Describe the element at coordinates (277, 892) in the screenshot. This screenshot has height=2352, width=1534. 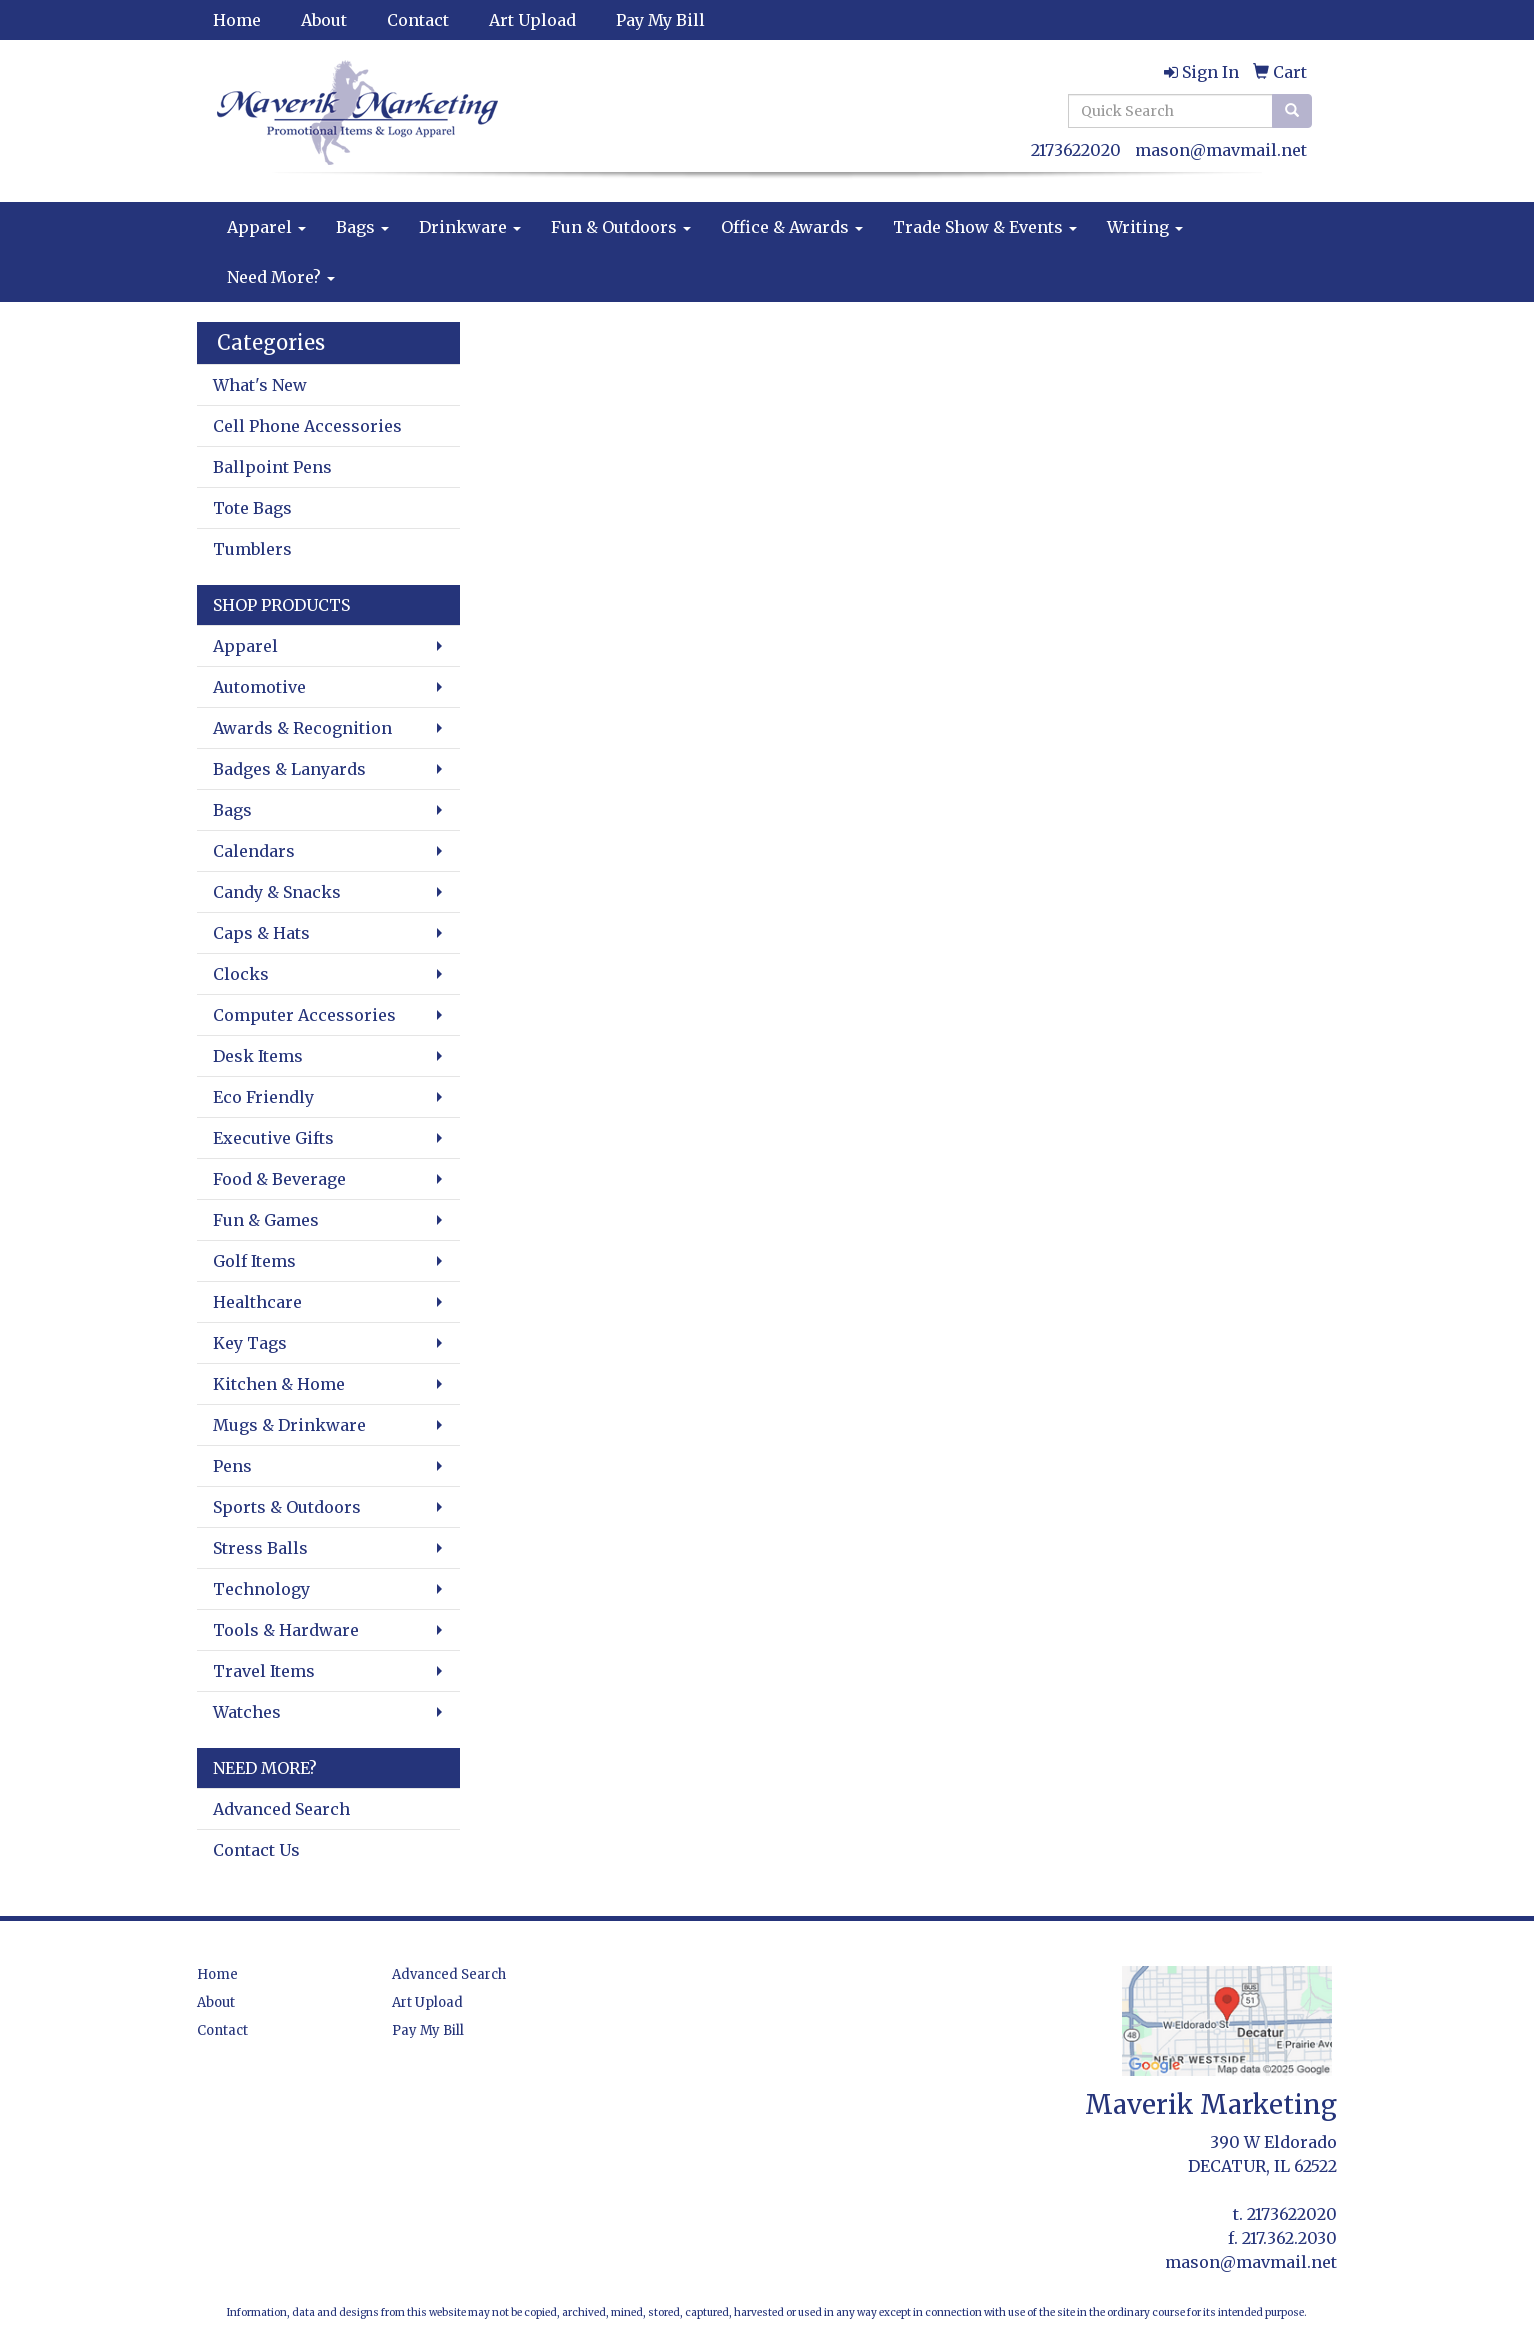
I see `Candy & Snacks` at that location.